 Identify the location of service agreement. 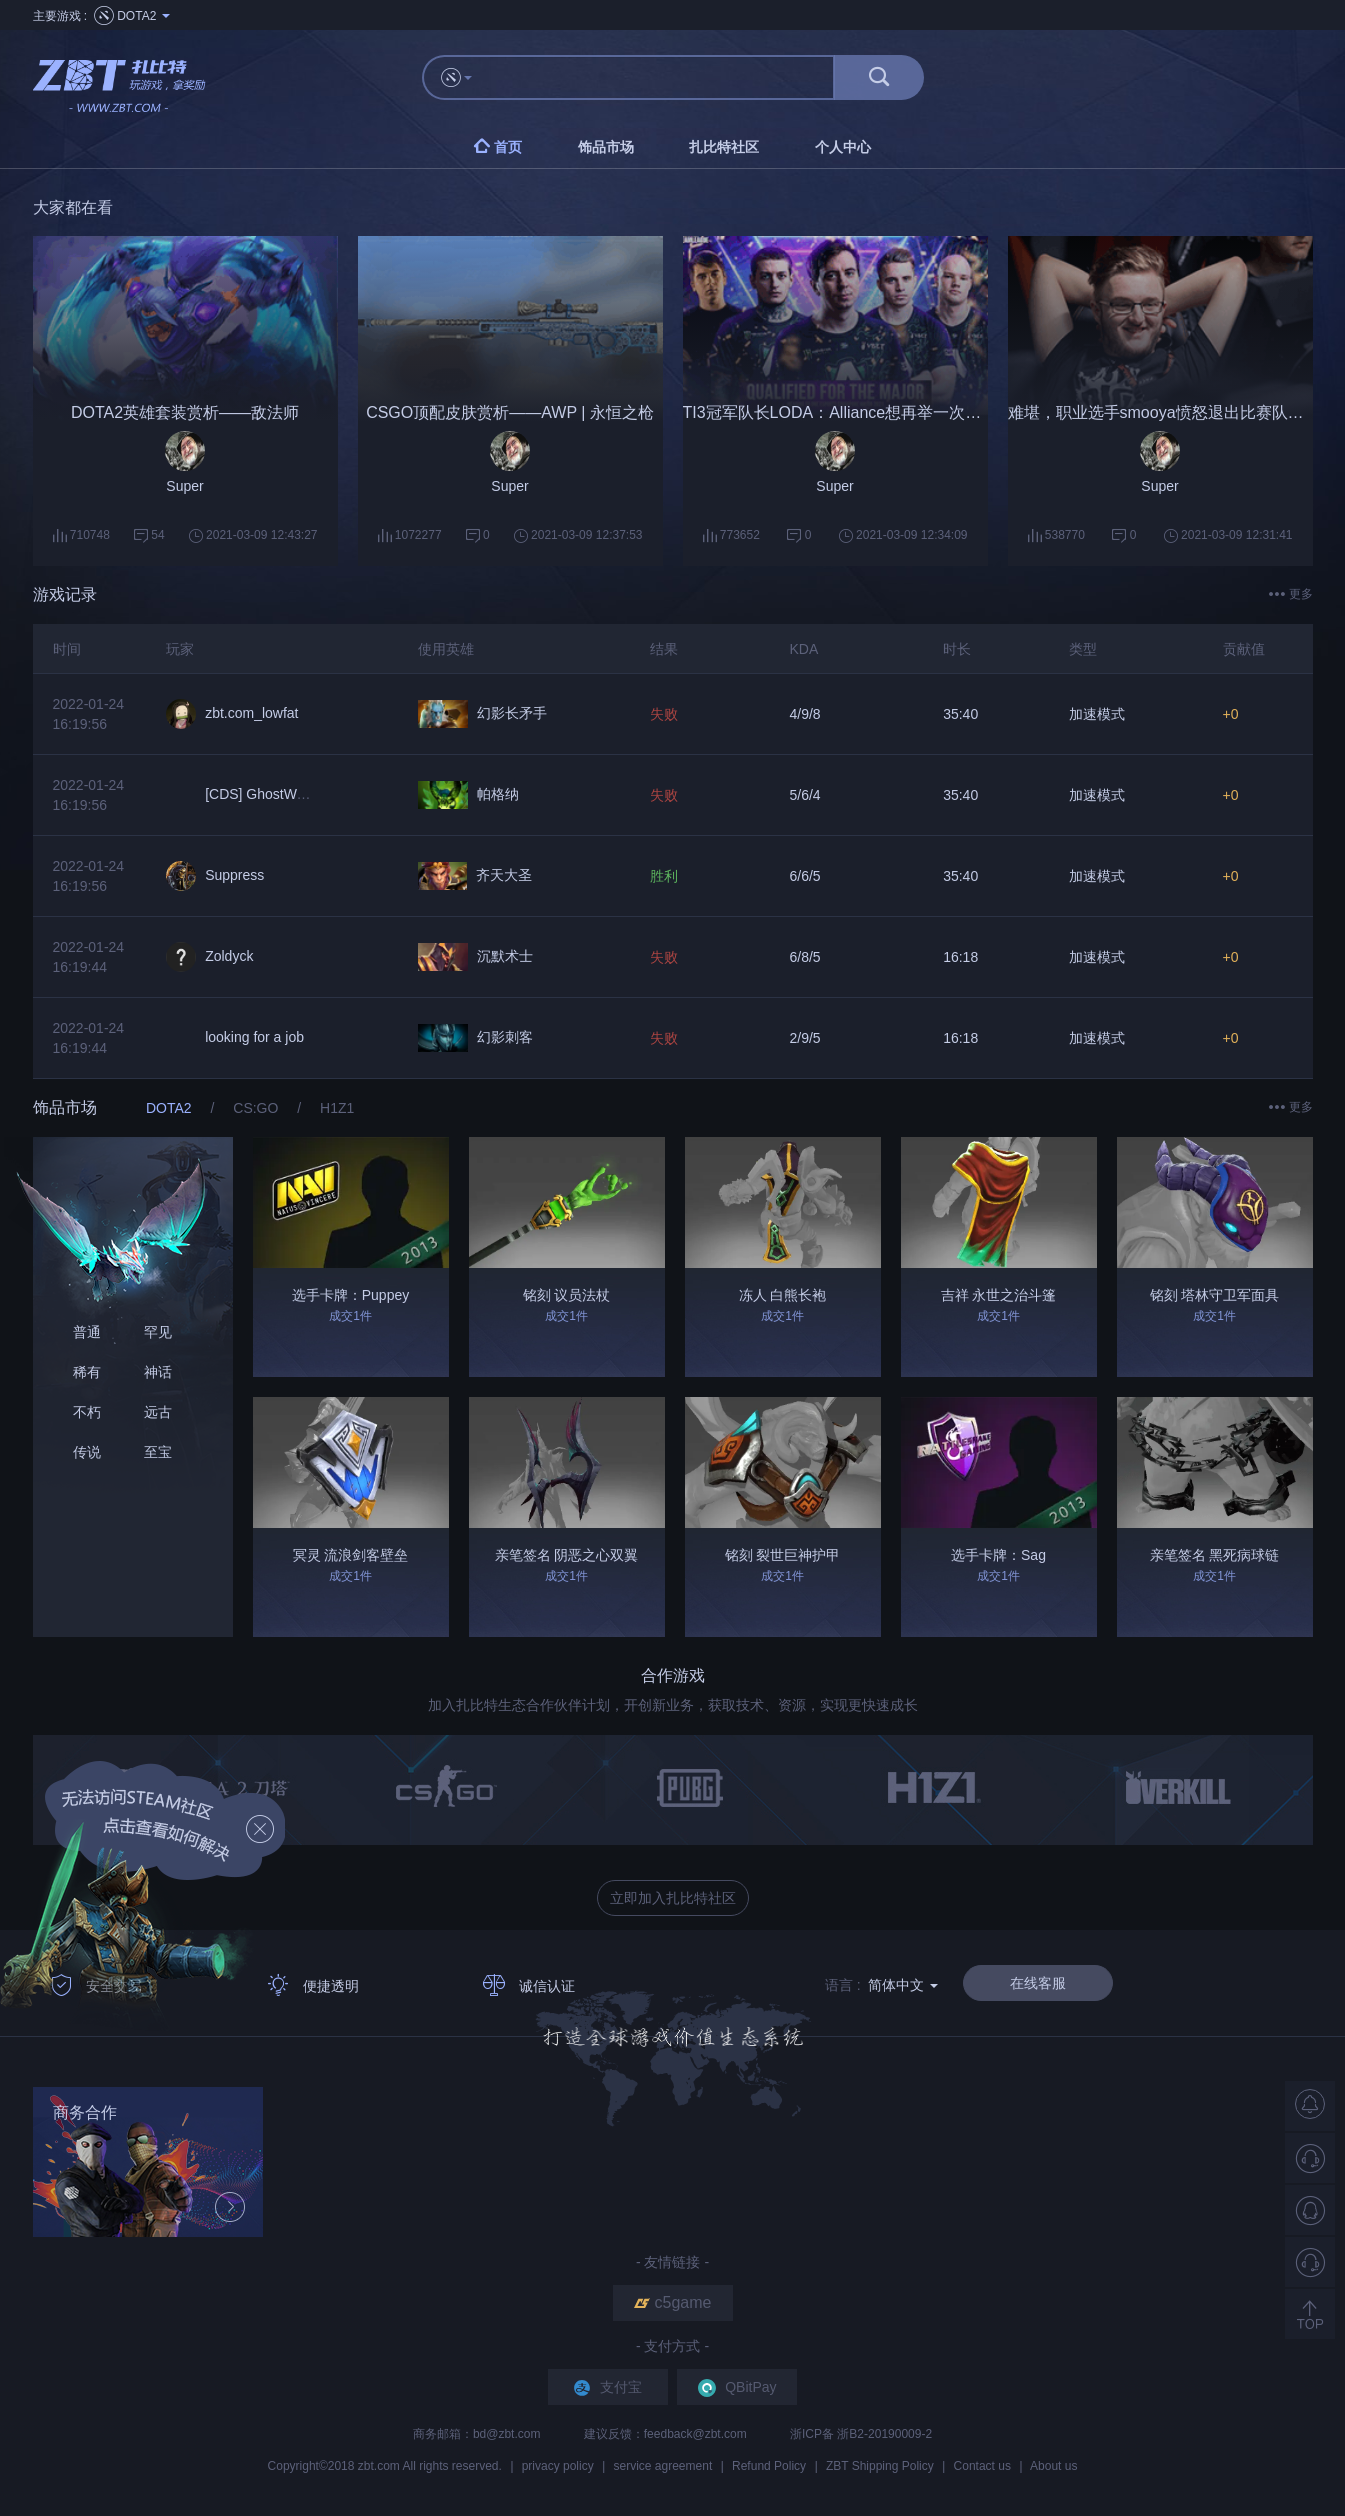
(663, 2466).